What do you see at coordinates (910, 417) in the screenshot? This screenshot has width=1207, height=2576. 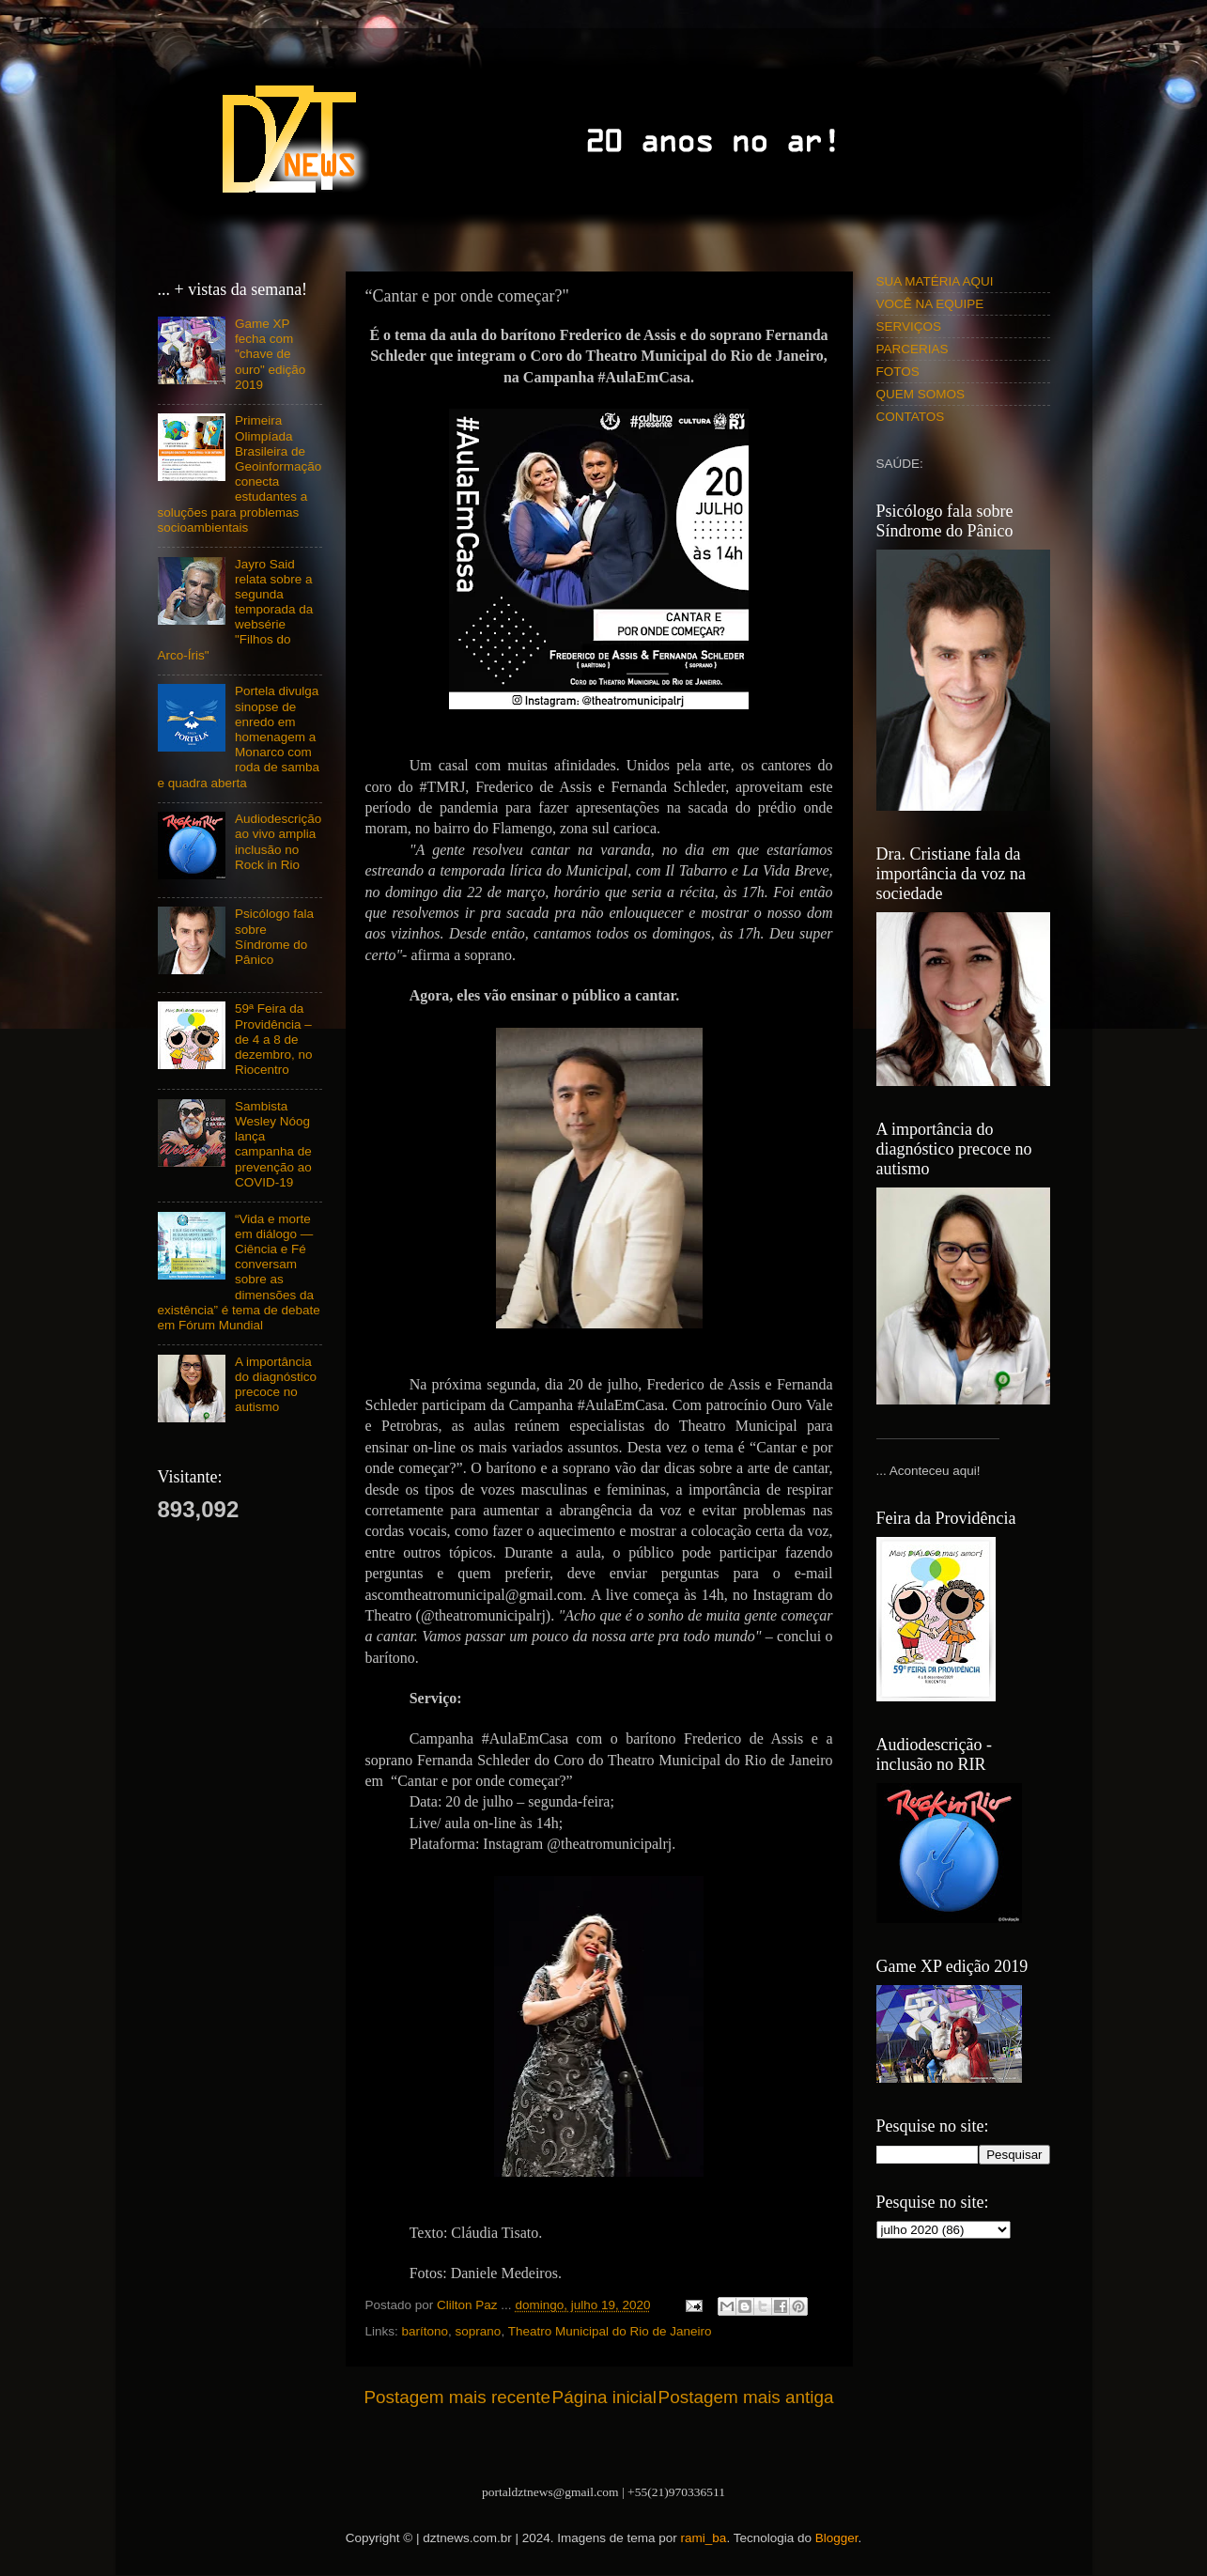 I see `CONTATOS` at bounding box center [910, 417].